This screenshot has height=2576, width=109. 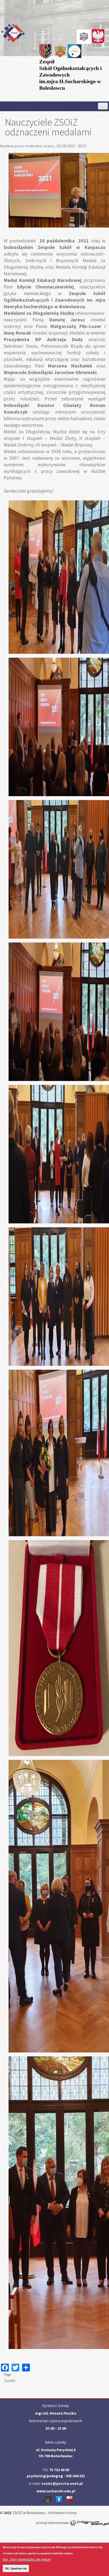 What do you see at coordinates (16, 2569) in the screenshot?
I see `OK, Zgadzam się` at bounding box center [16, 2569].